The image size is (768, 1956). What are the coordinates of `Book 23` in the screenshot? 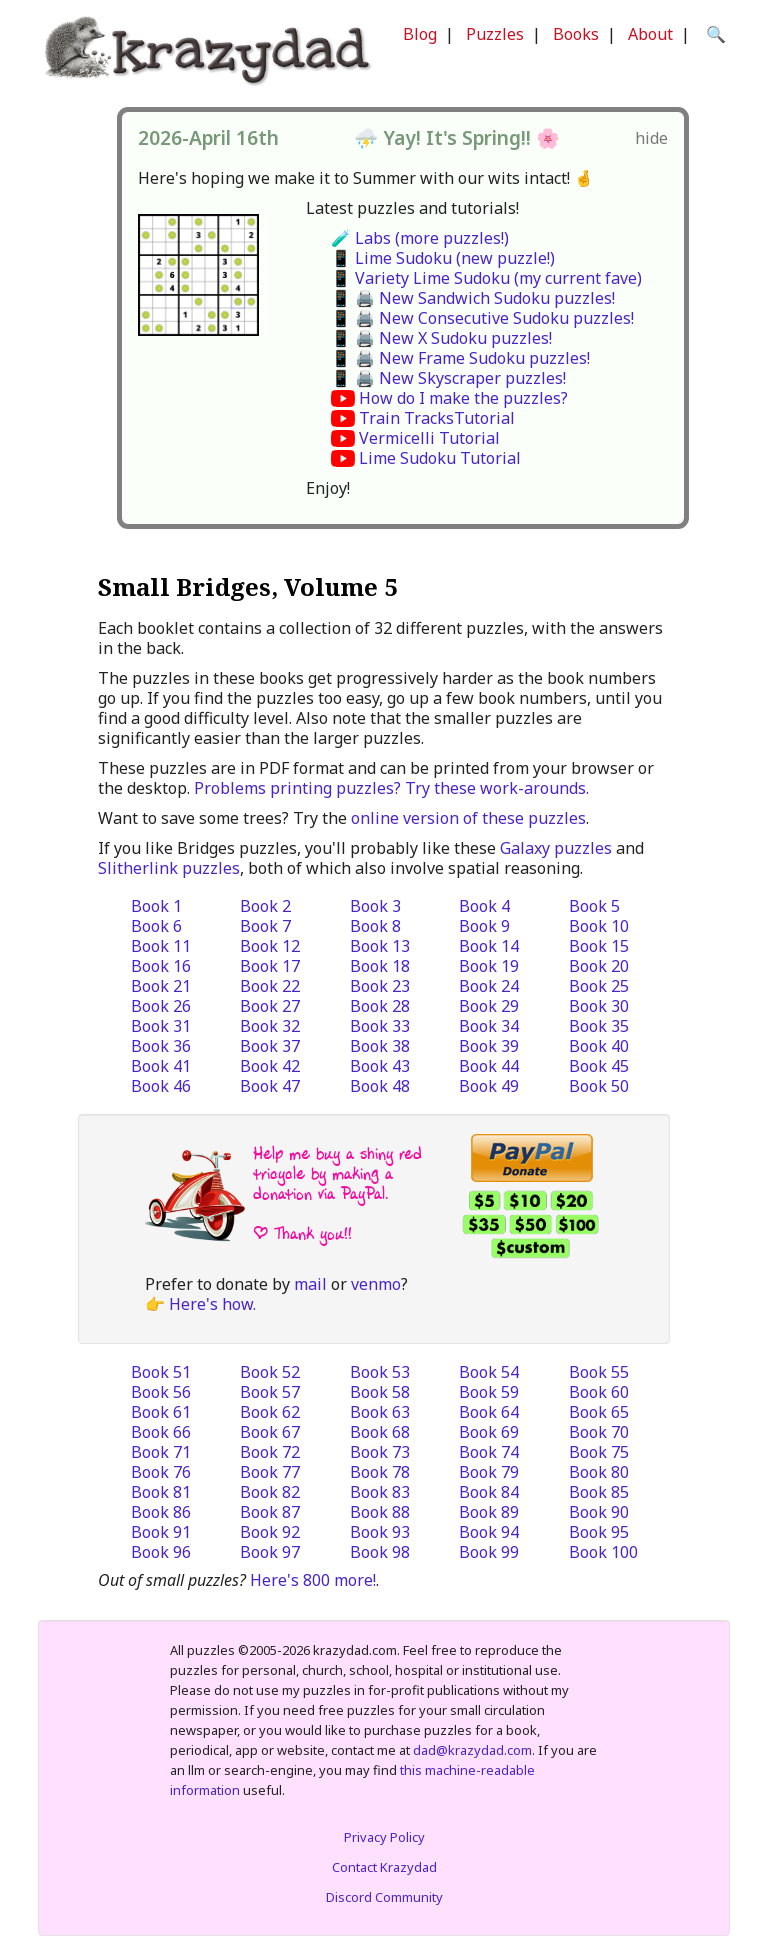 It's located at (380, 986).